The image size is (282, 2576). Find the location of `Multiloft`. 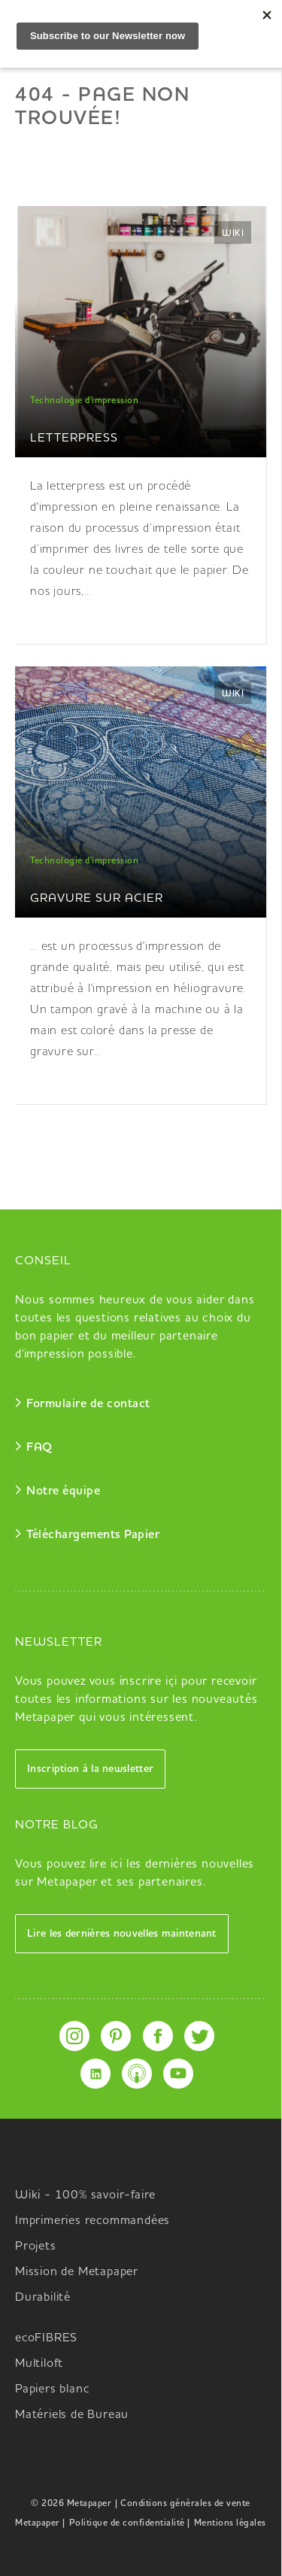

Multiloft is located at coordinates (39, 2364).